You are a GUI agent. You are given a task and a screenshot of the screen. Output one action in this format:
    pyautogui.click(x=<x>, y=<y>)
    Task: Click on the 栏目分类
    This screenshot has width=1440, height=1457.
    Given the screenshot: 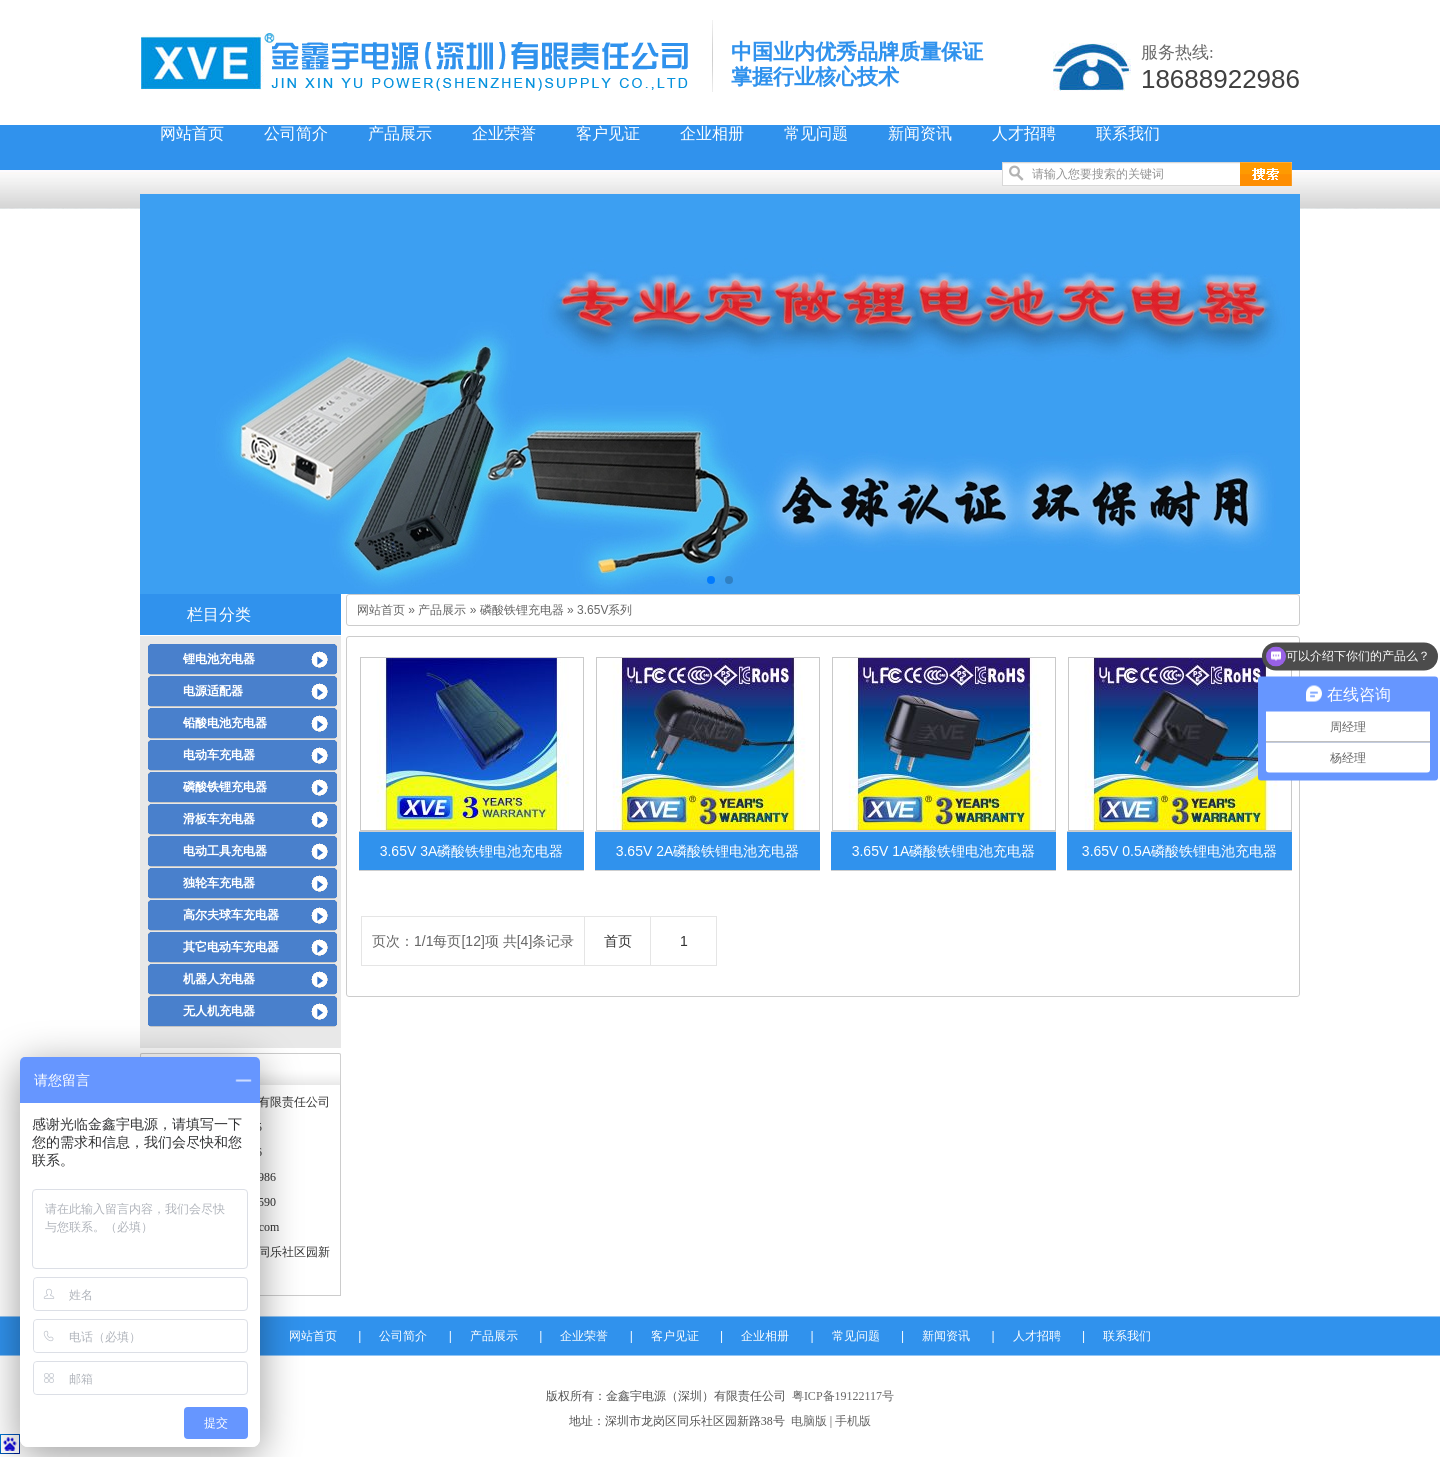 What is the action you would take?
    pyautogui.click(x=219, y=614)
    